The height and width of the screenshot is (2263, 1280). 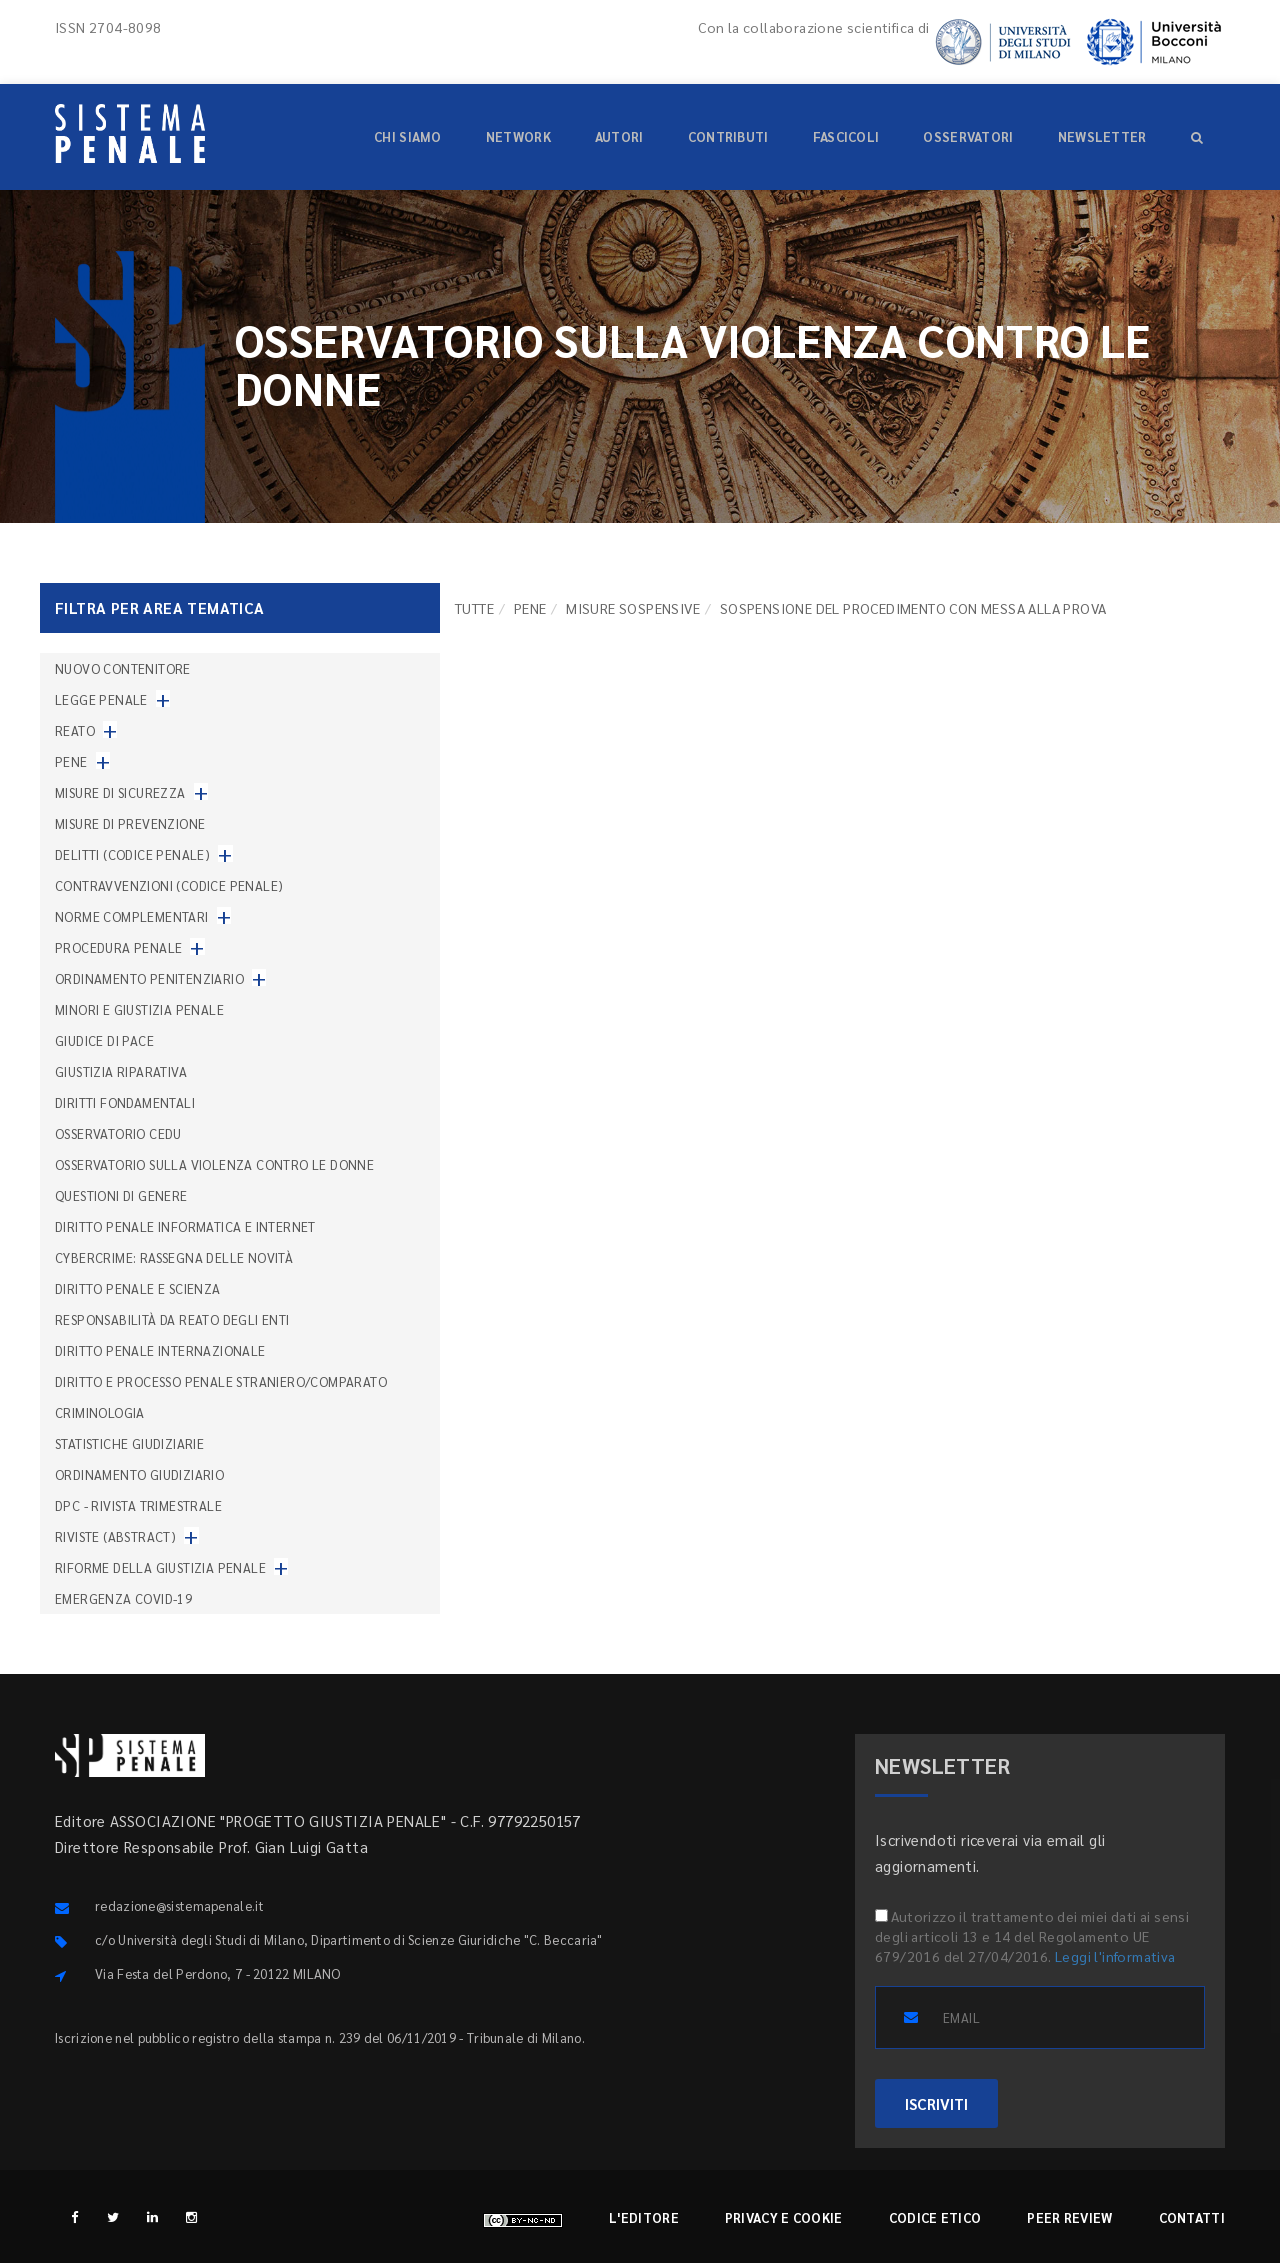 What do you see at coordinates (132, 916) in the screenshot?
I see `Norme complementari` at bounding box center [132, 916].